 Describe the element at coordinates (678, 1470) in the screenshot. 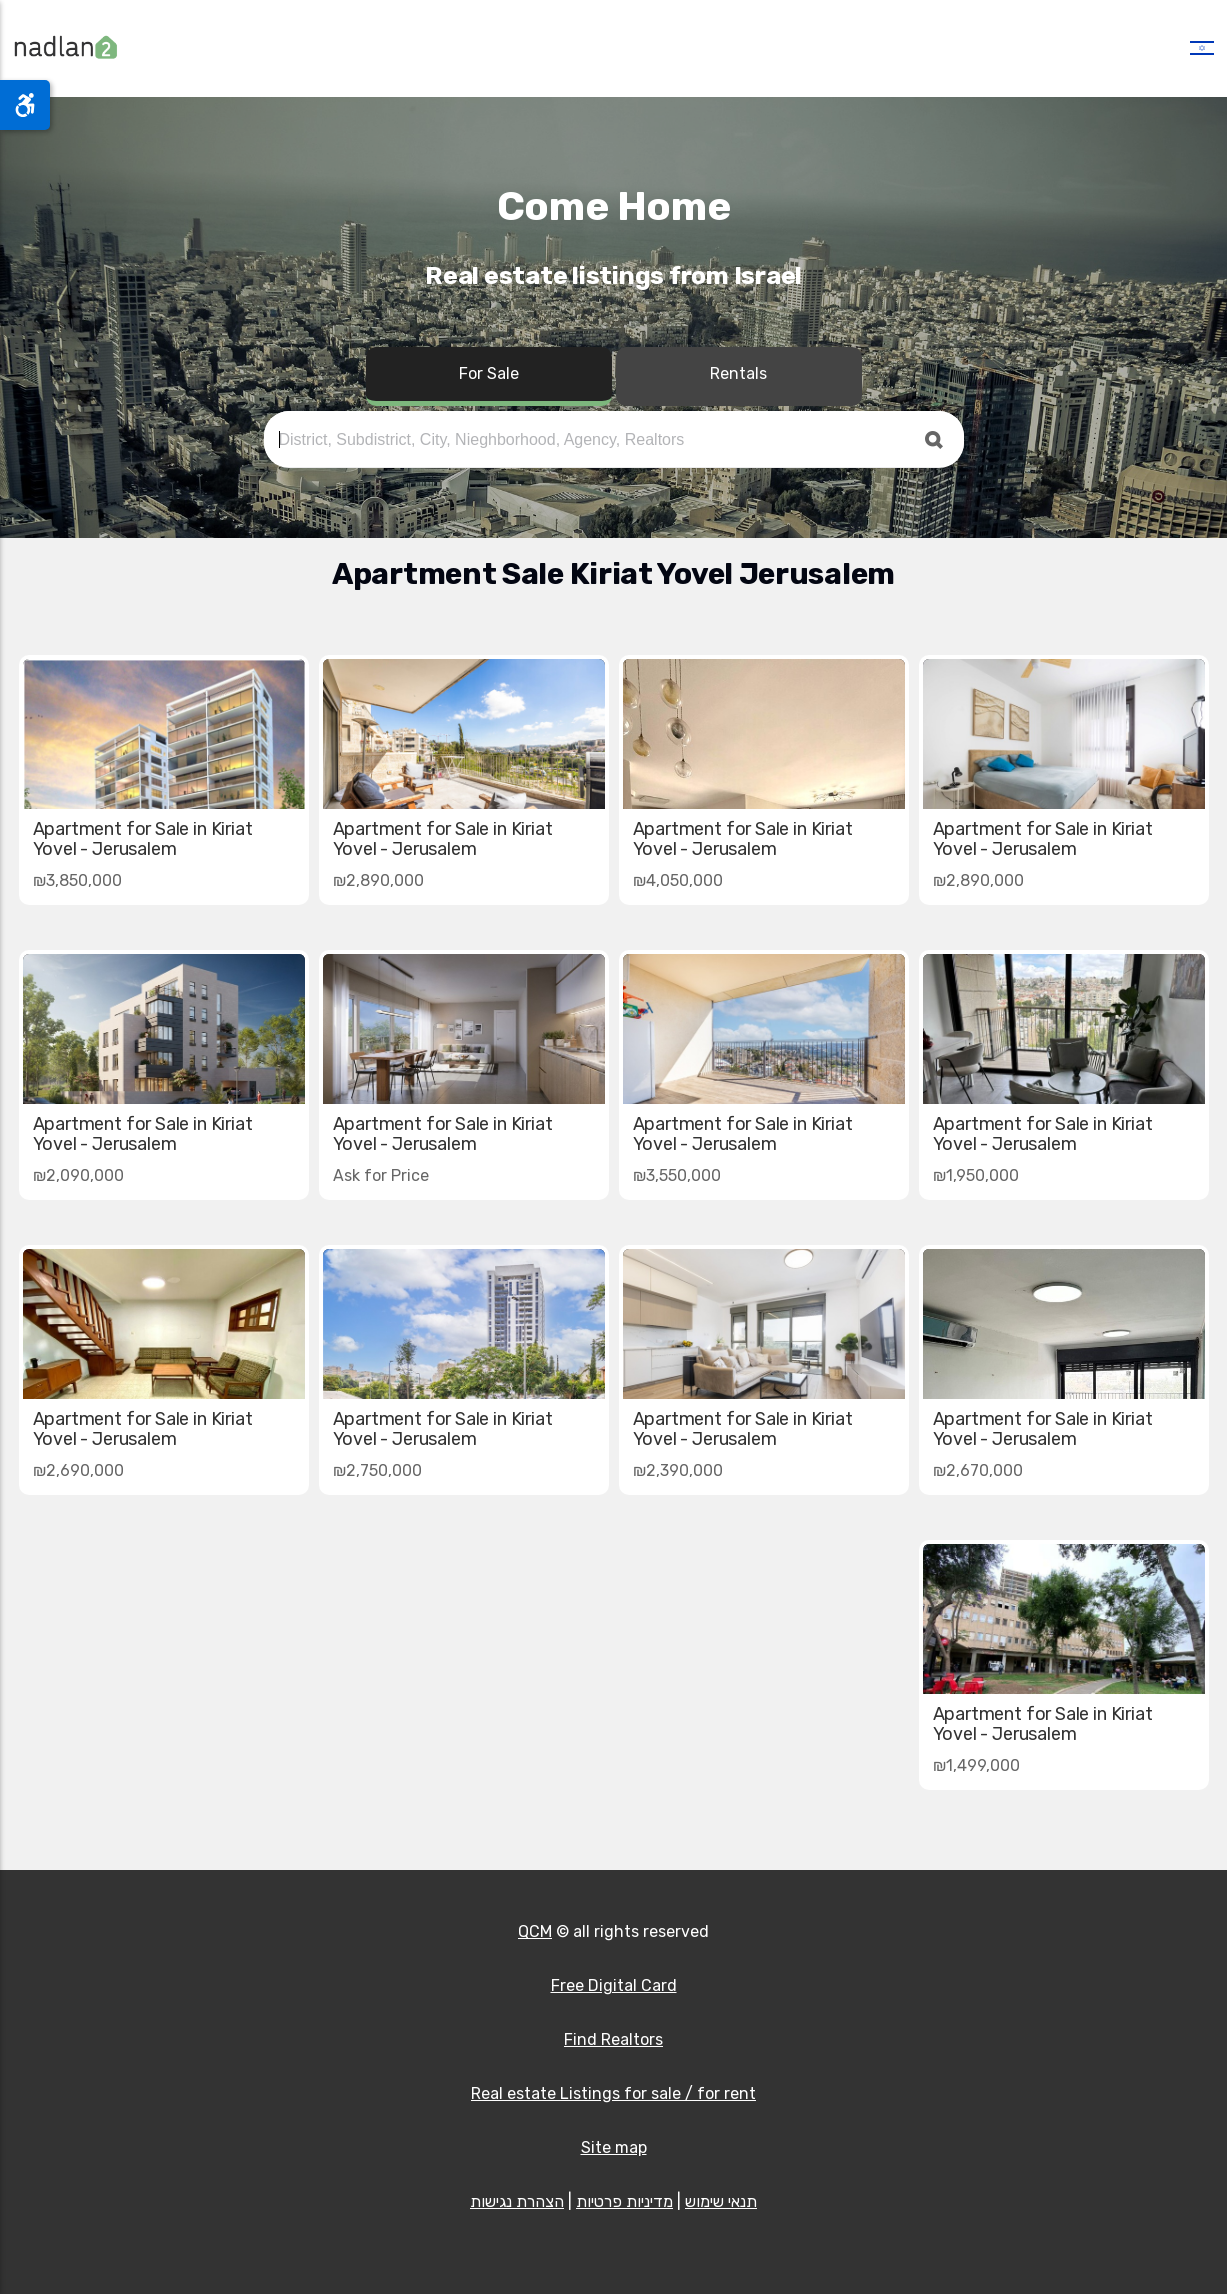

I see `₪2,390,000` at that location.